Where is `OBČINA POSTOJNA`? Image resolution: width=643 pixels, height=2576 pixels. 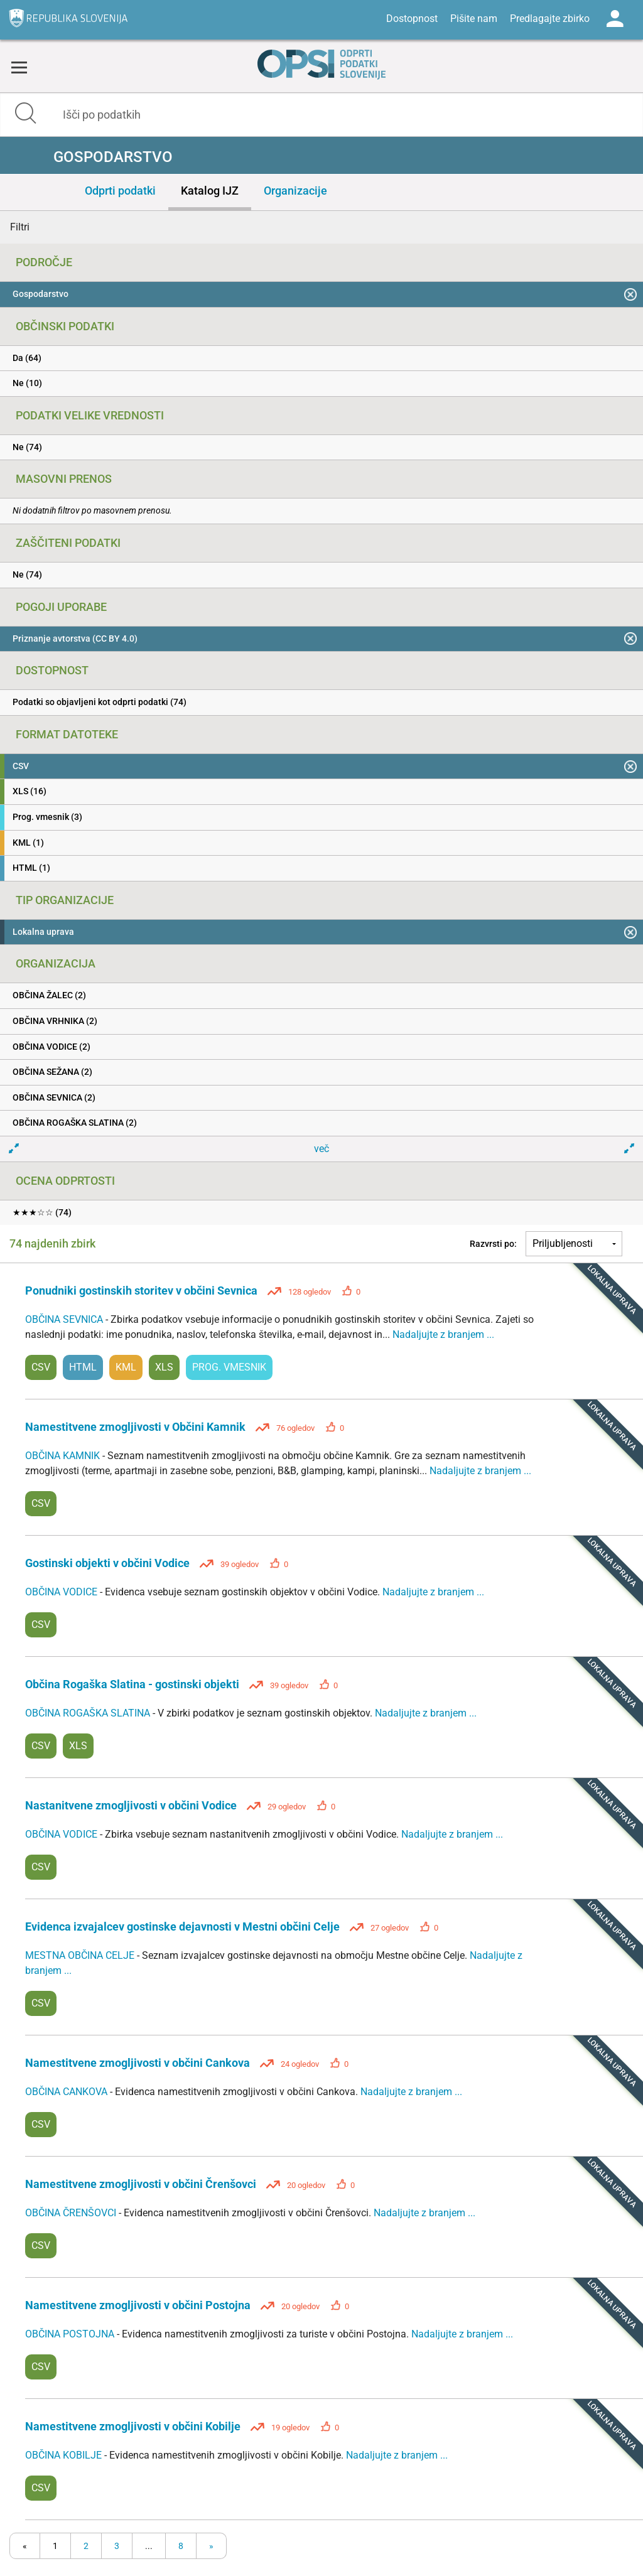
OBČINA POSTOJNA is located at coordinates (71, 2334).